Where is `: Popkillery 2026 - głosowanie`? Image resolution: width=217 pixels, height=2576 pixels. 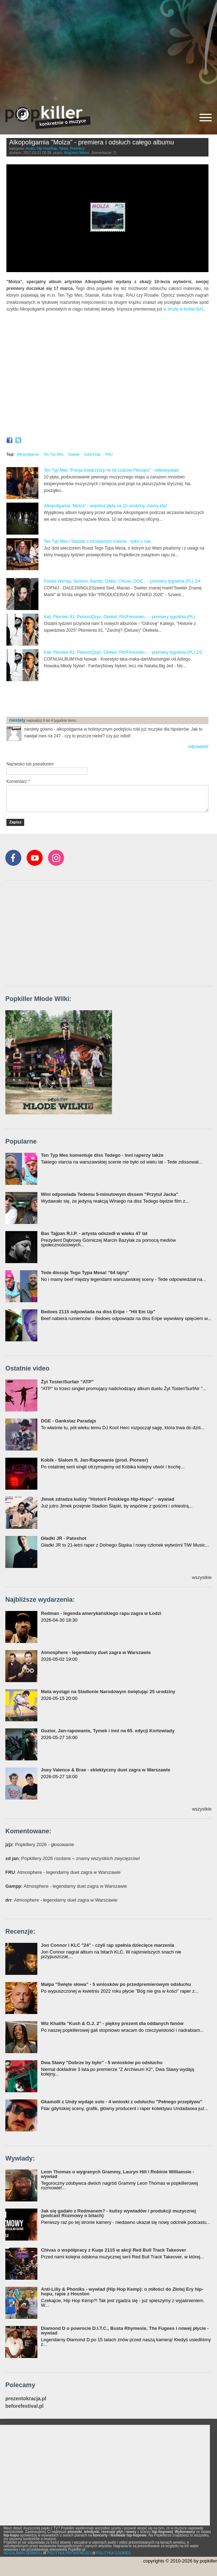 : Popkillery 2026 - głosowanie is located at coordinates (39, 1844).